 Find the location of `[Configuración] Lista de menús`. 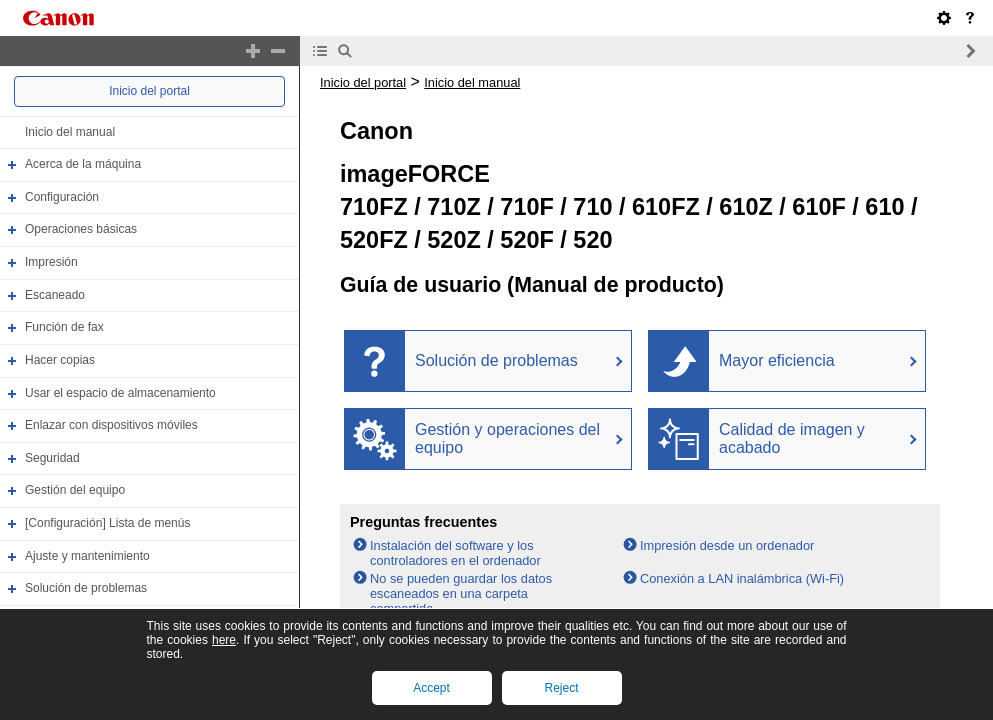

[Configuración] Lista de menús is located at coordinates (107, 523).